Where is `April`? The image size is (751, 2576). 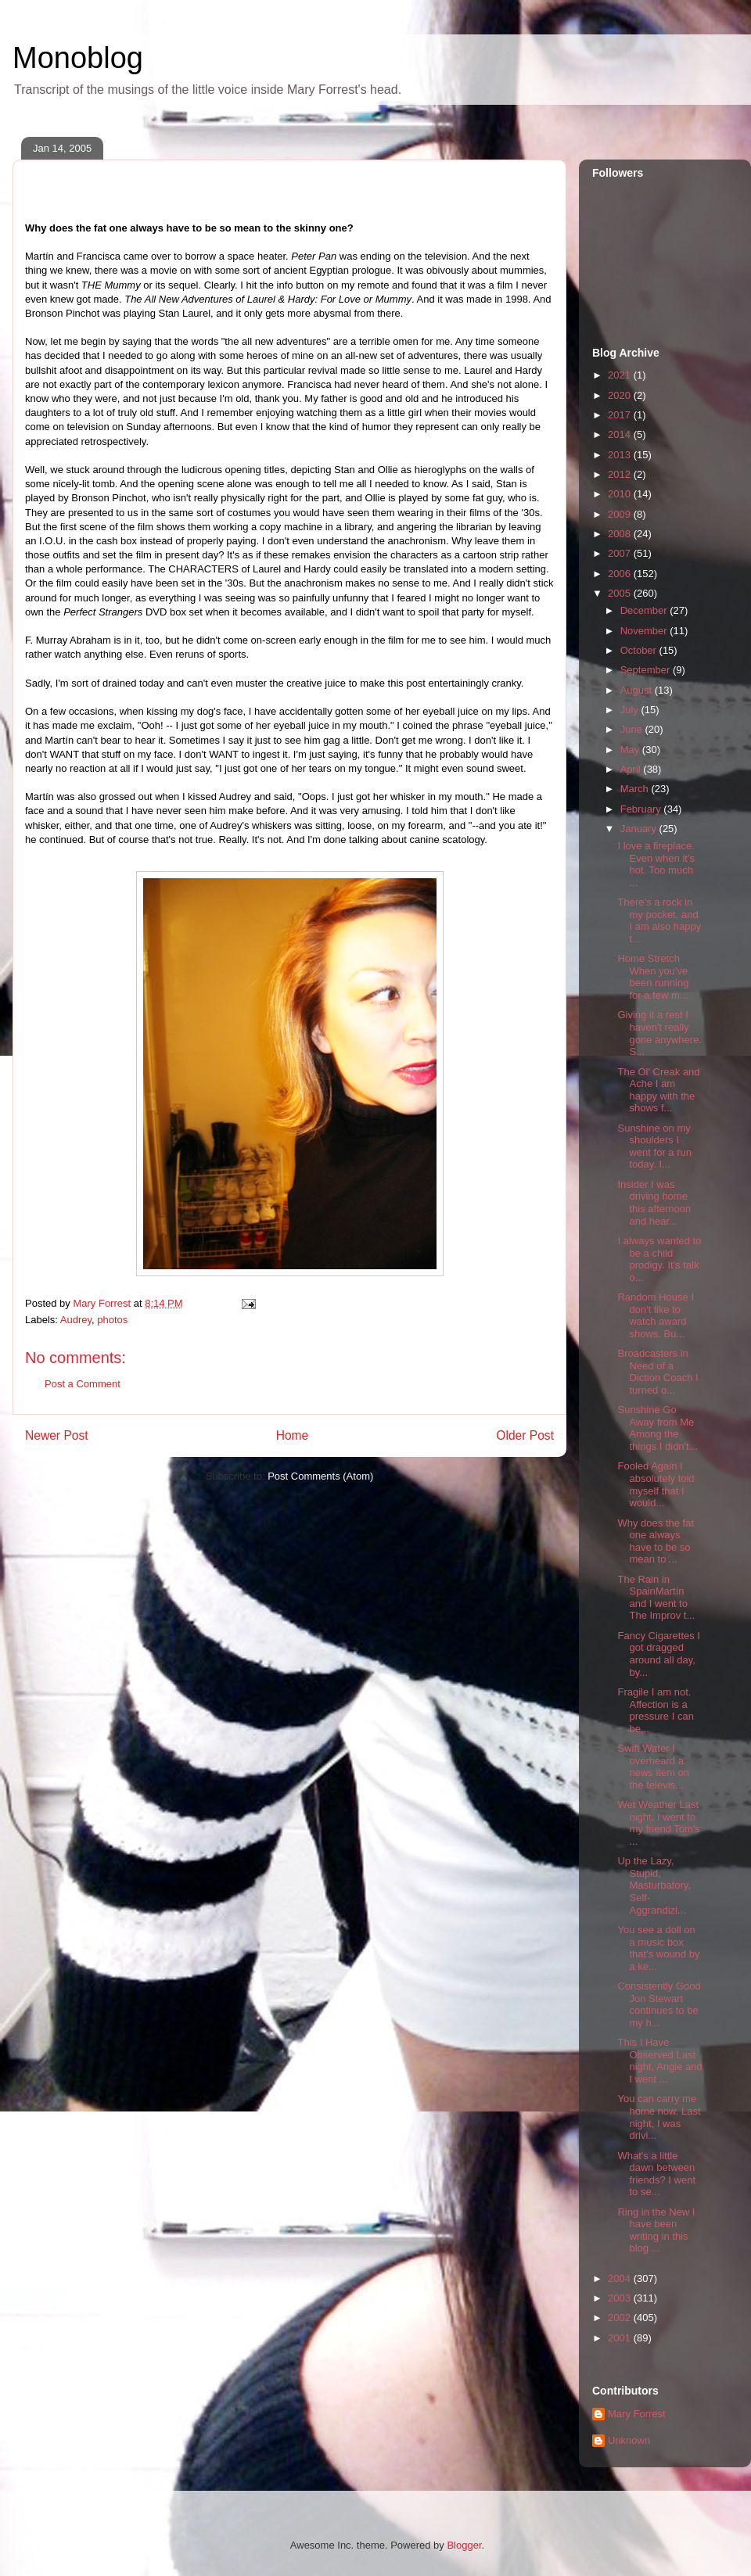 April is located at coordinates (632, 769).